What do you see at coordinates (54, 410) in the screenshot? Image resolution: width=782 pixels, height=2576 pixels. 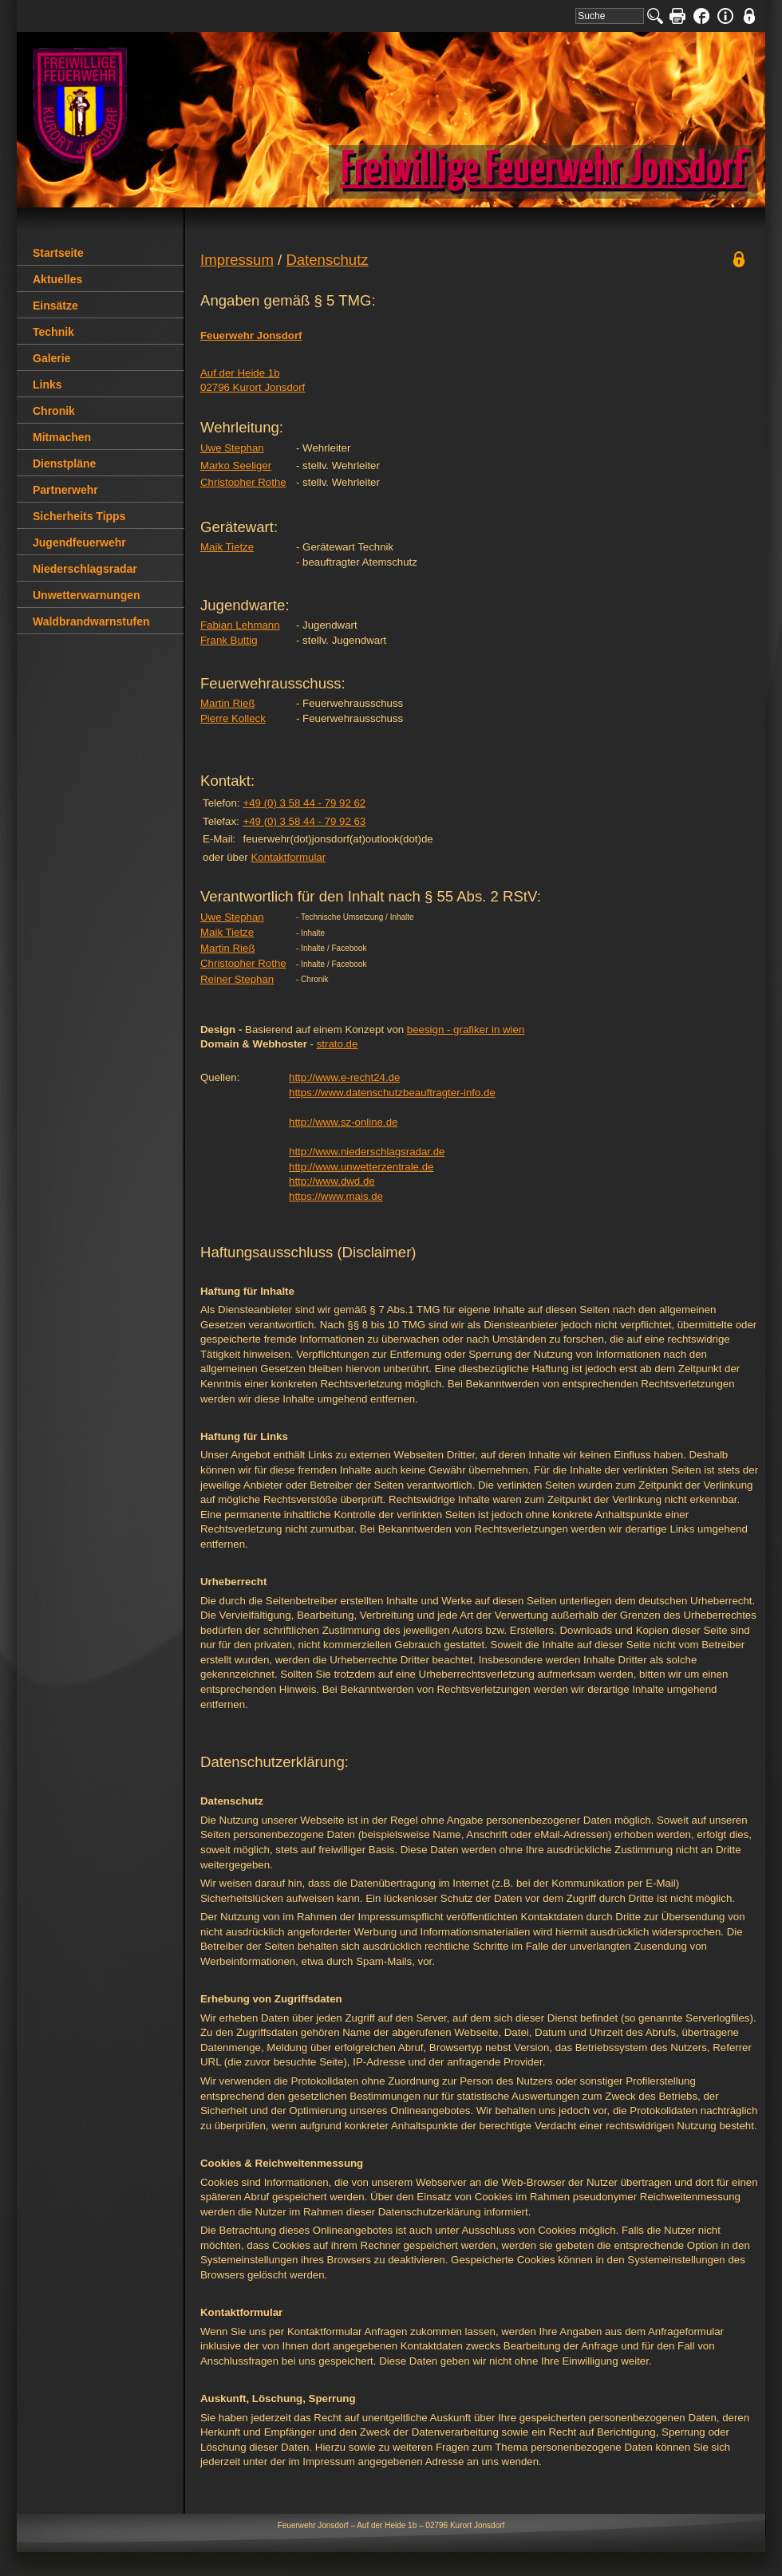 I see `Chronik` at bounding box center [54, 410].